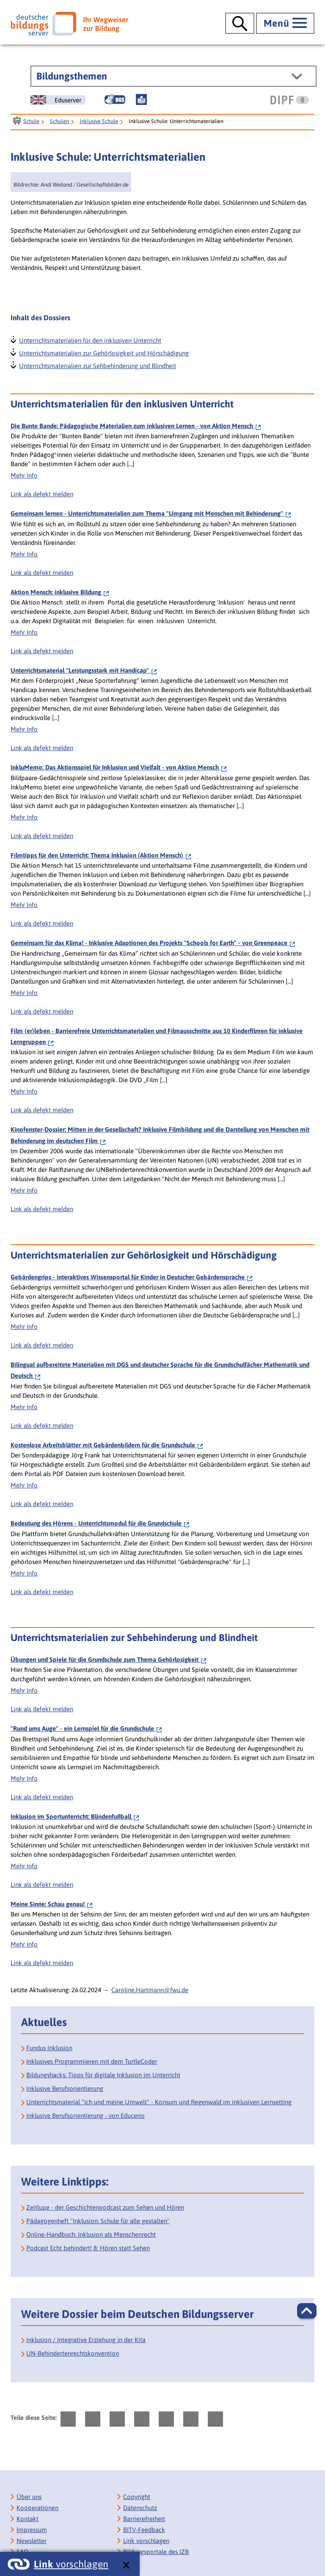  What do you see at coordinates (146, 2540) in the screenshot?
I see `Link vorschlagen` at bounding box center [146, 2540].